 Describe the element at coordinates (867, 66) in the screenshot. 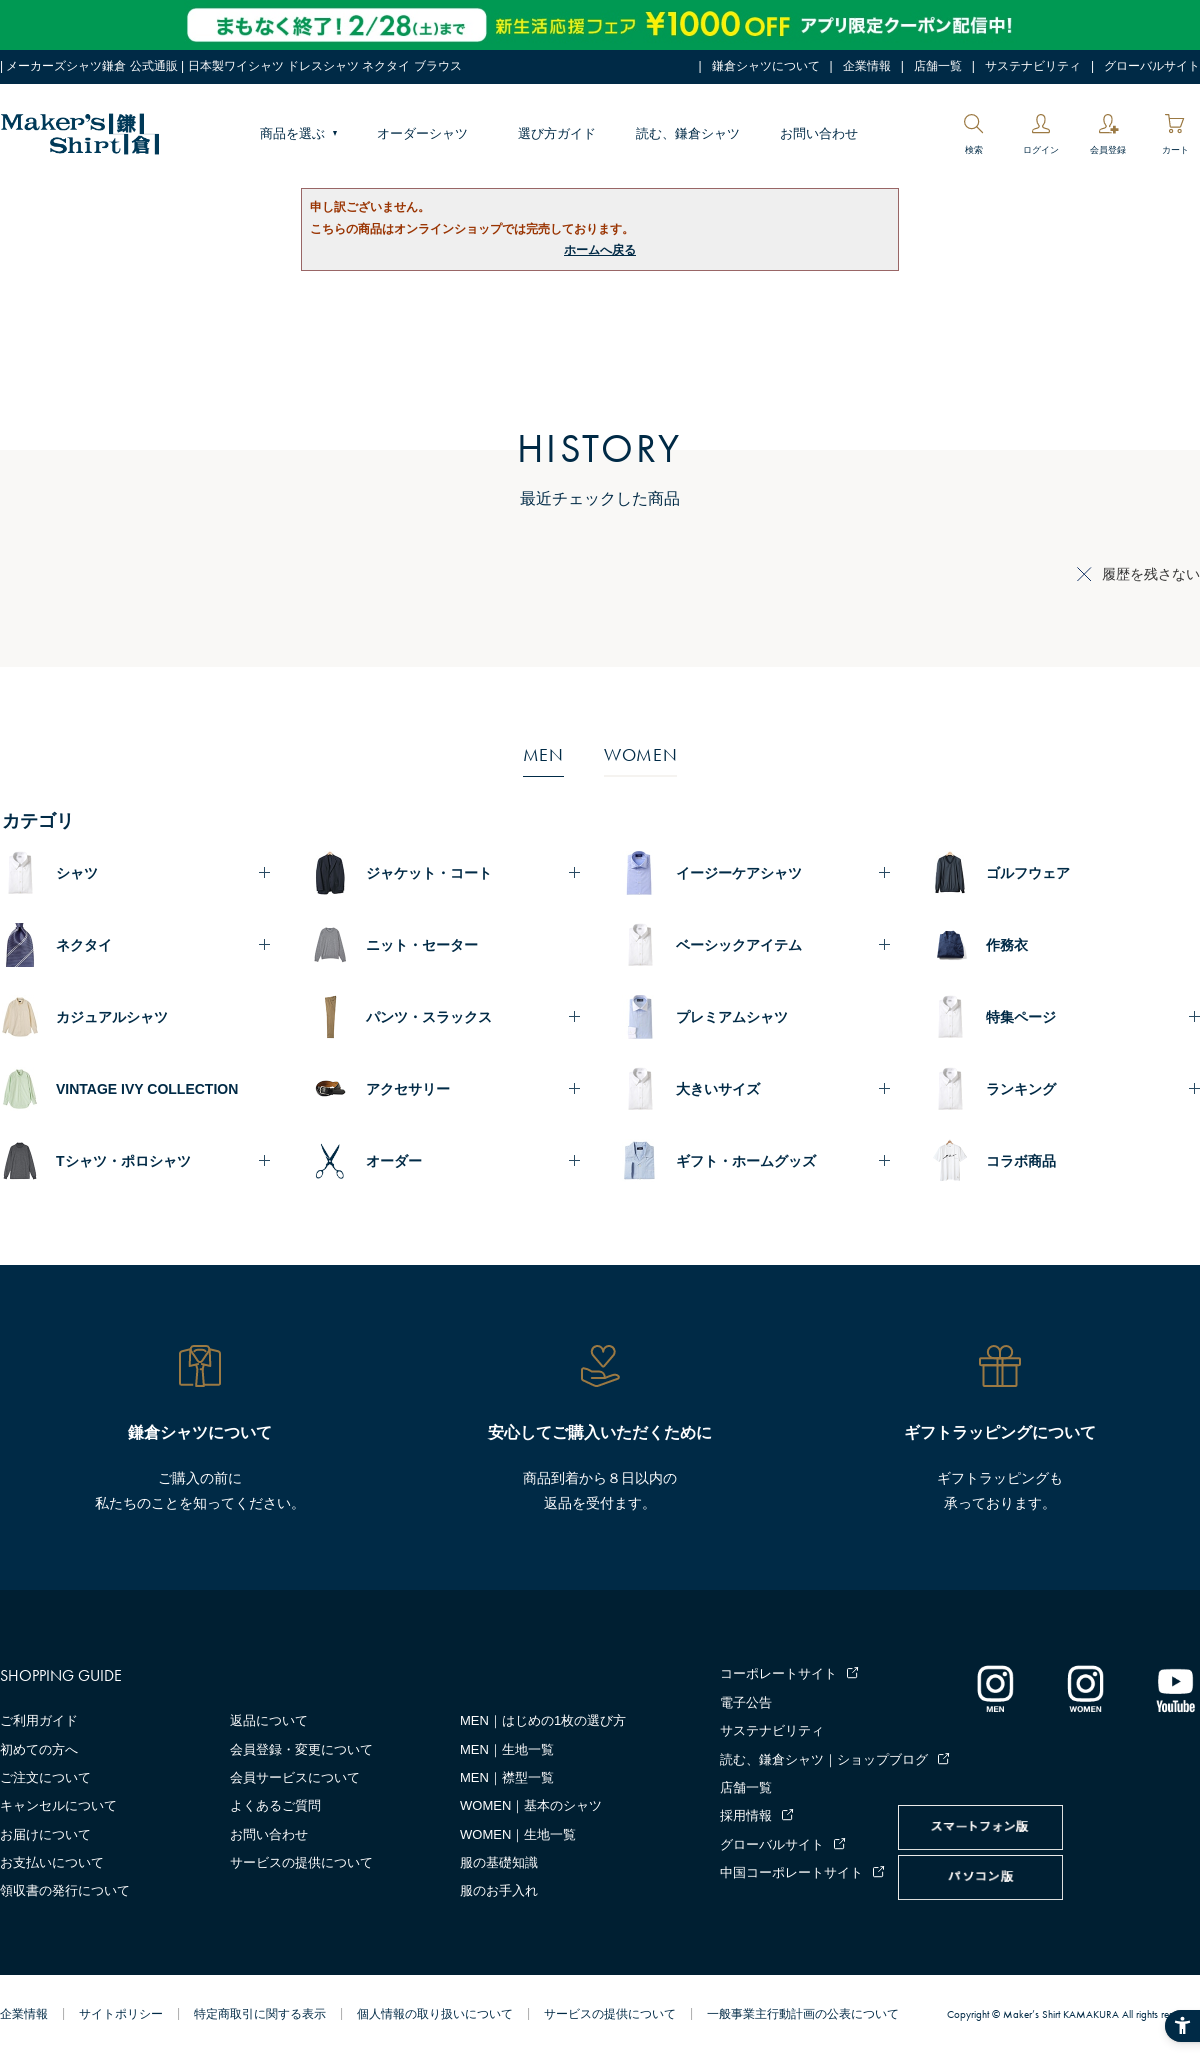

I see `企業情報` at that location.